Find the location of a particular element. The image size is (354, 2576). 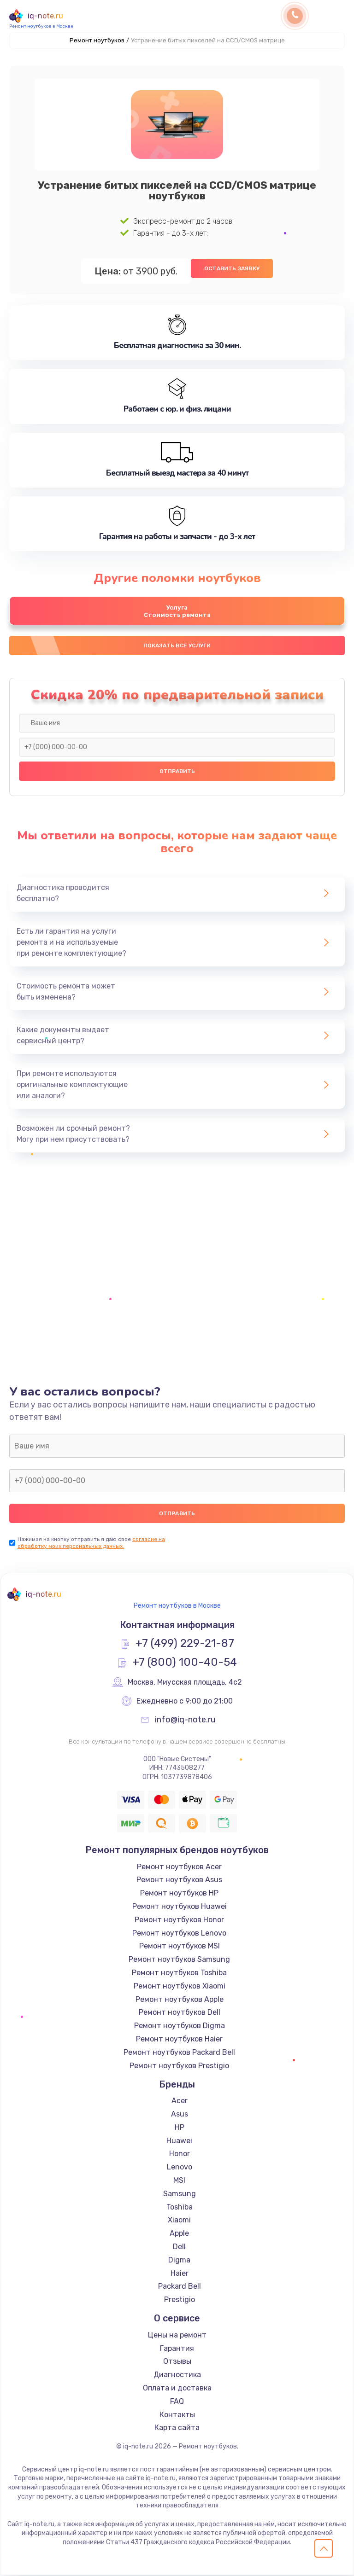

HP is located at coordinates (179, 2128).